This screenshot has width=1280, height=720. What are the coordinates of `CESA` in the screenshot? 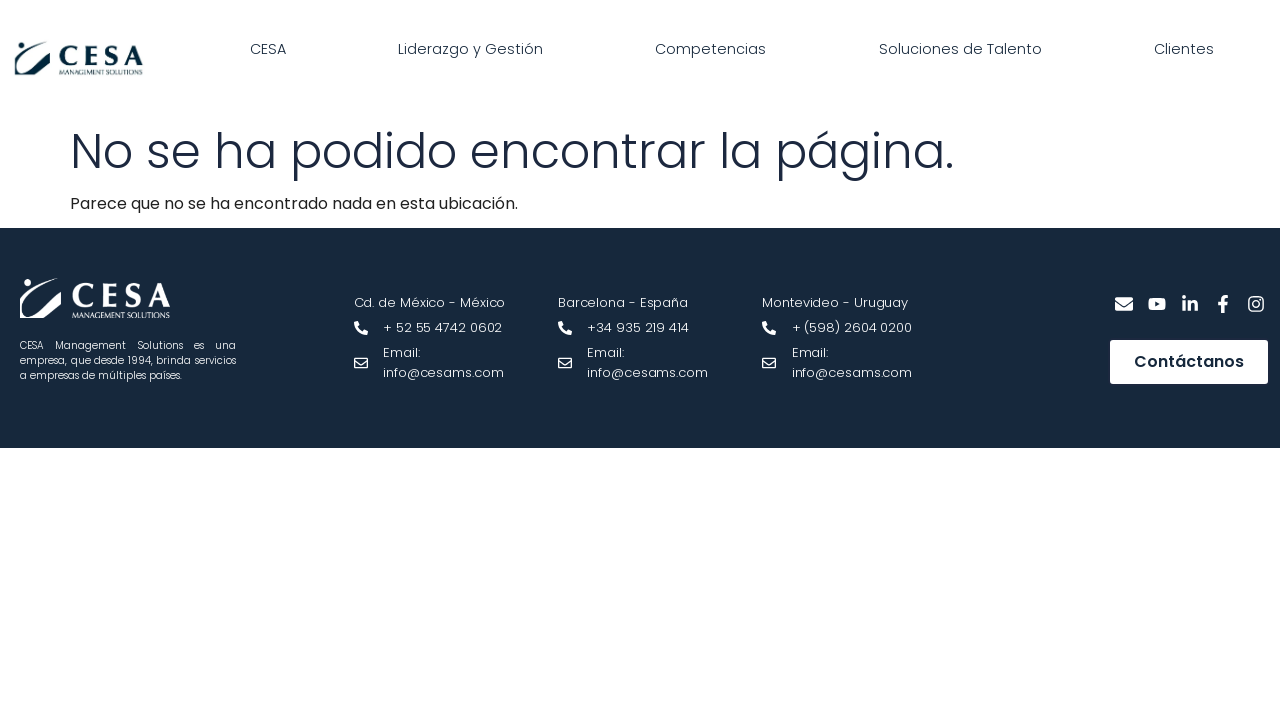 It's located at (268, 49).